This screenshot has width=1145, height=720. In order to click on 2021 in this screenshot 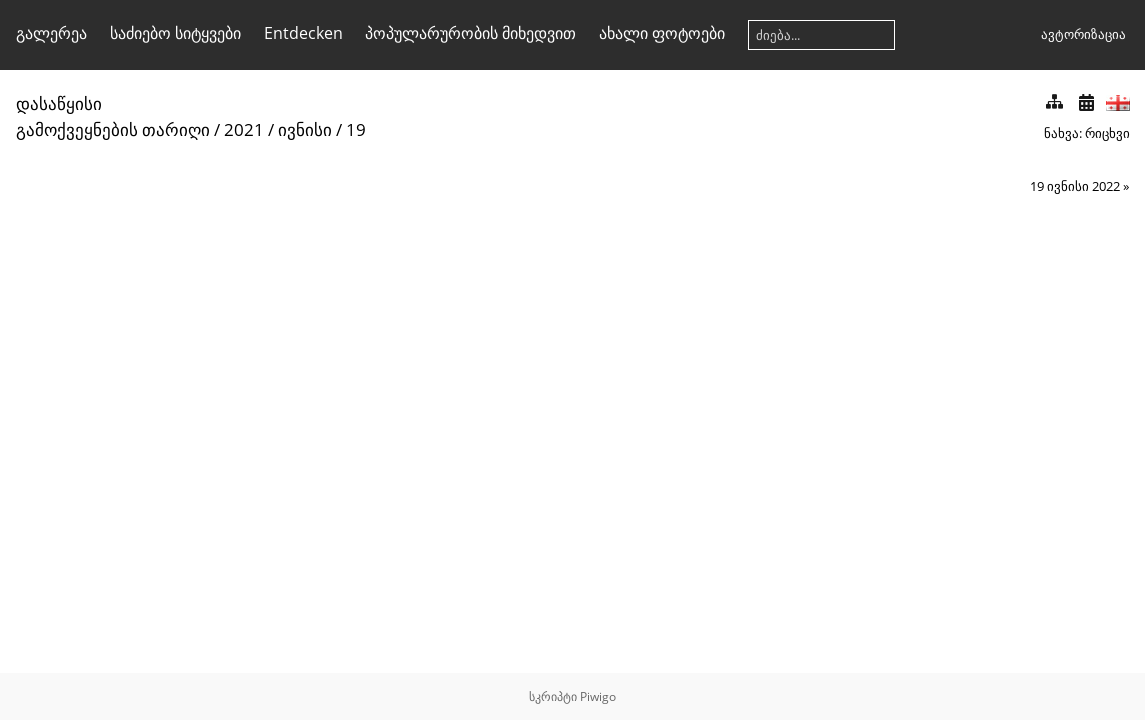, I will do `click(244, 129)`.